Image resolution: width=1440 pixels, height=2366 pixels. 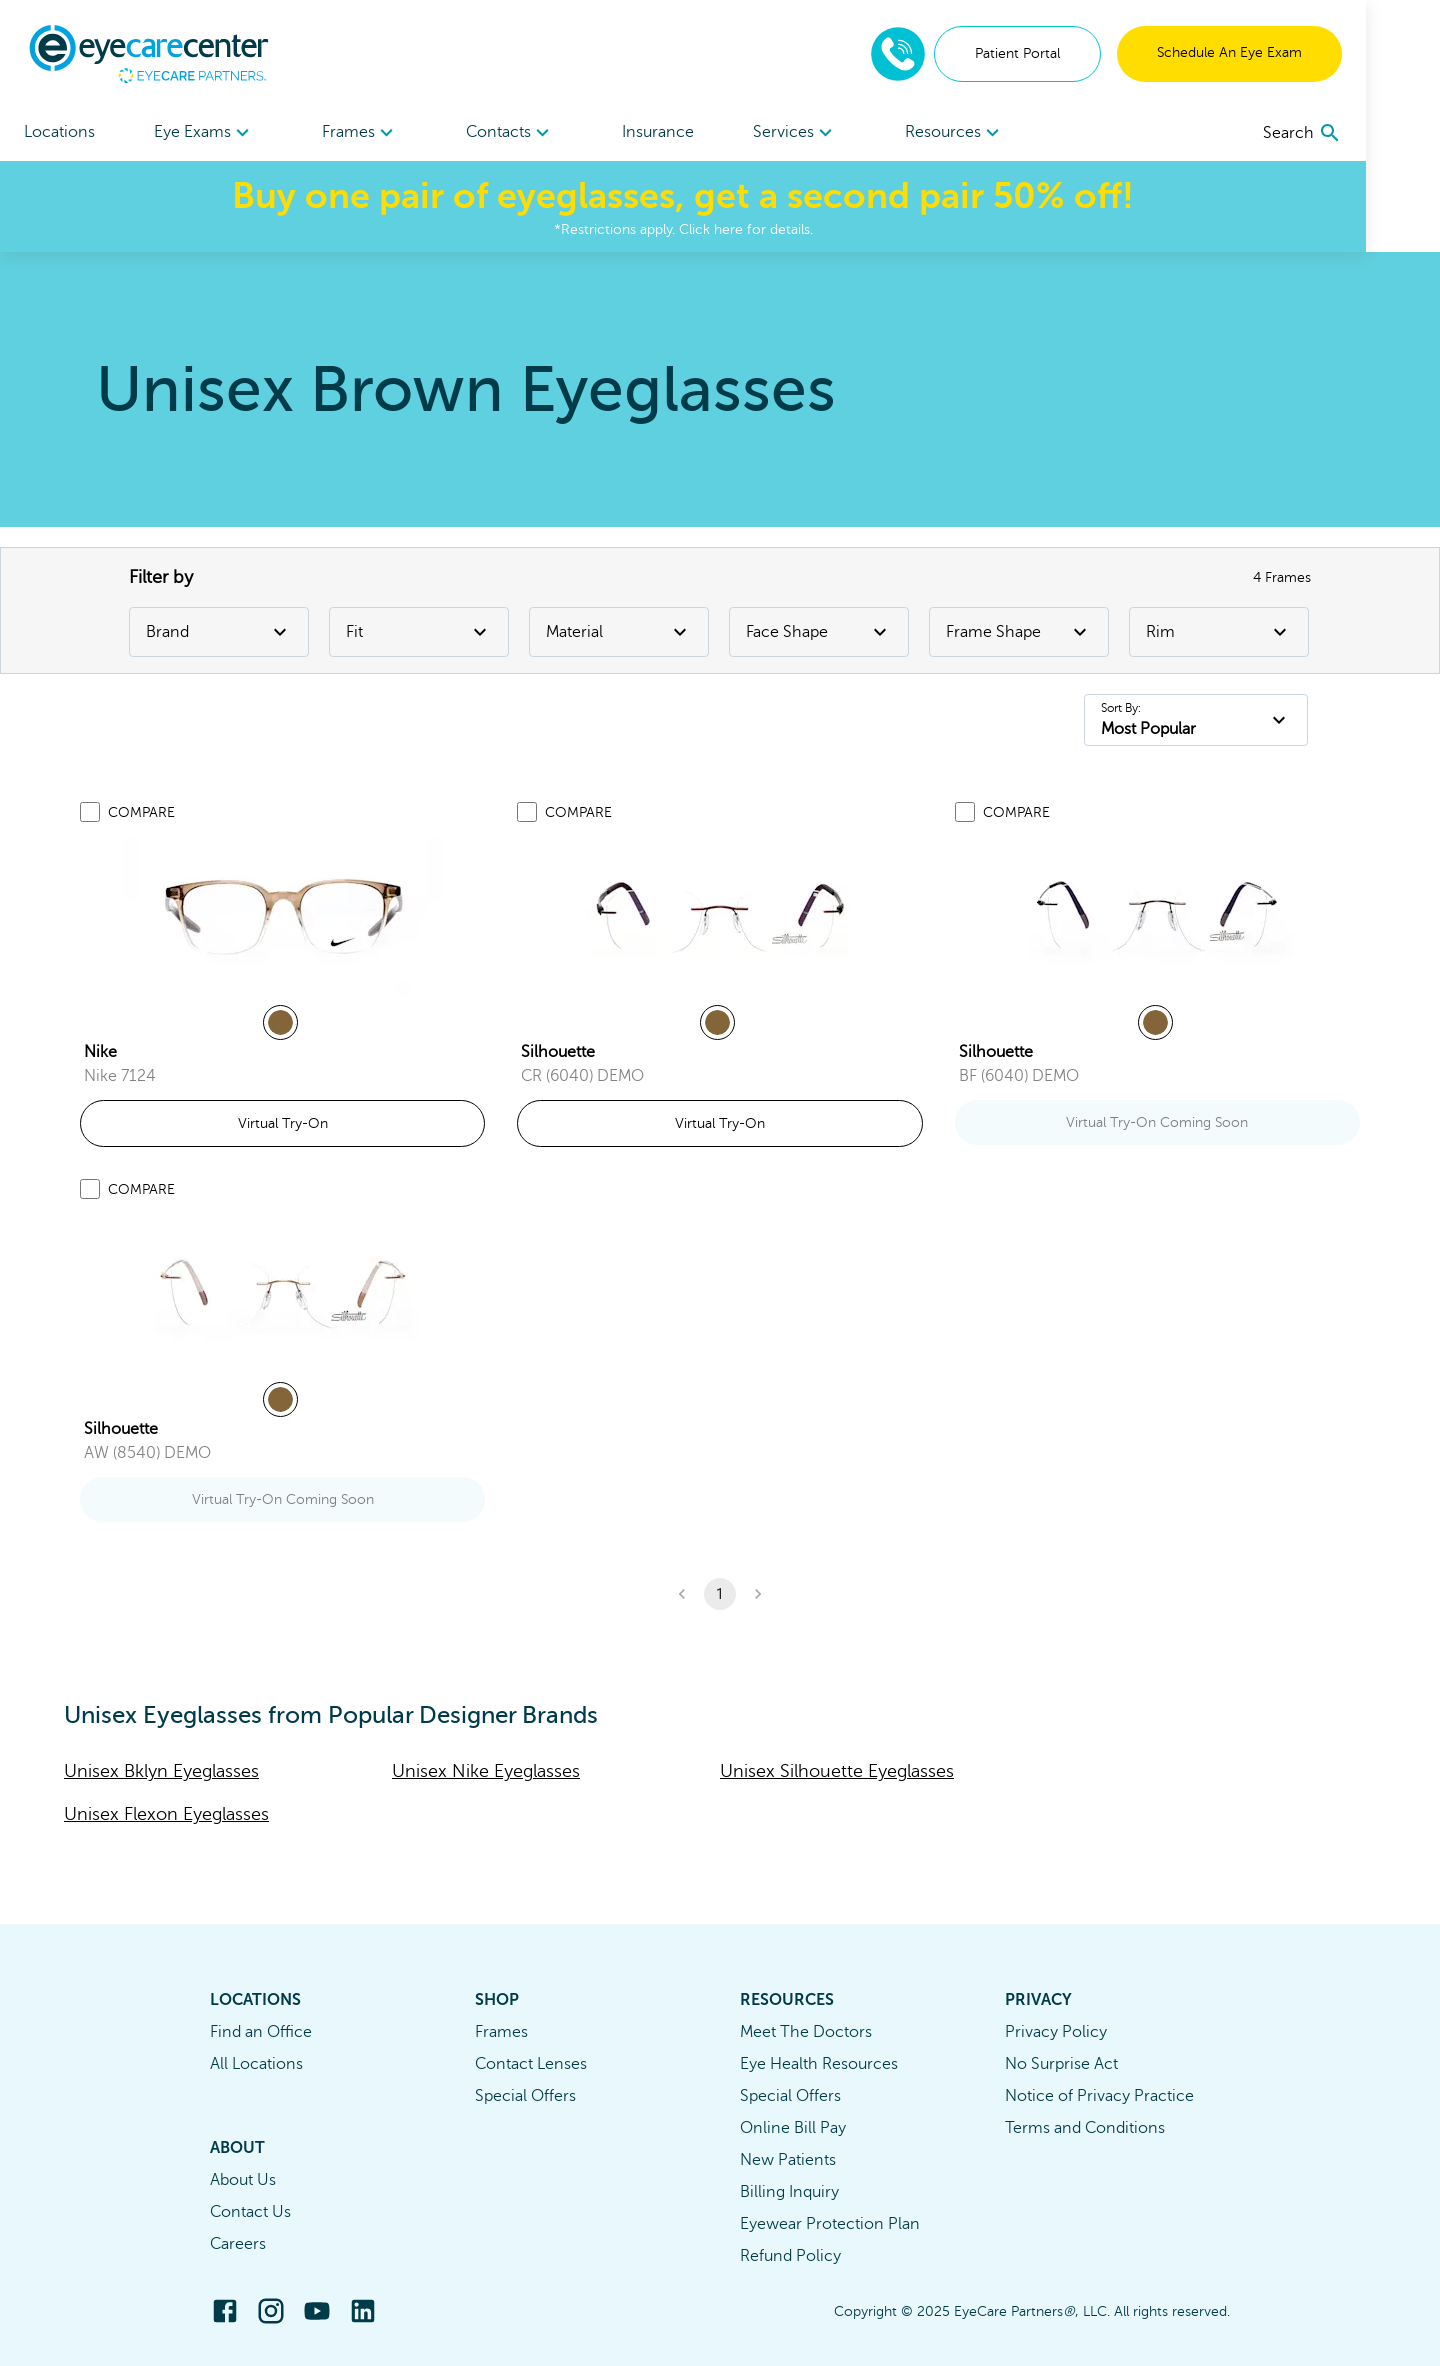 What do you see at coordinates (819, 2064) in the screenshot?
I see `Eye Health Resources` at bounding box center [819, 2064].